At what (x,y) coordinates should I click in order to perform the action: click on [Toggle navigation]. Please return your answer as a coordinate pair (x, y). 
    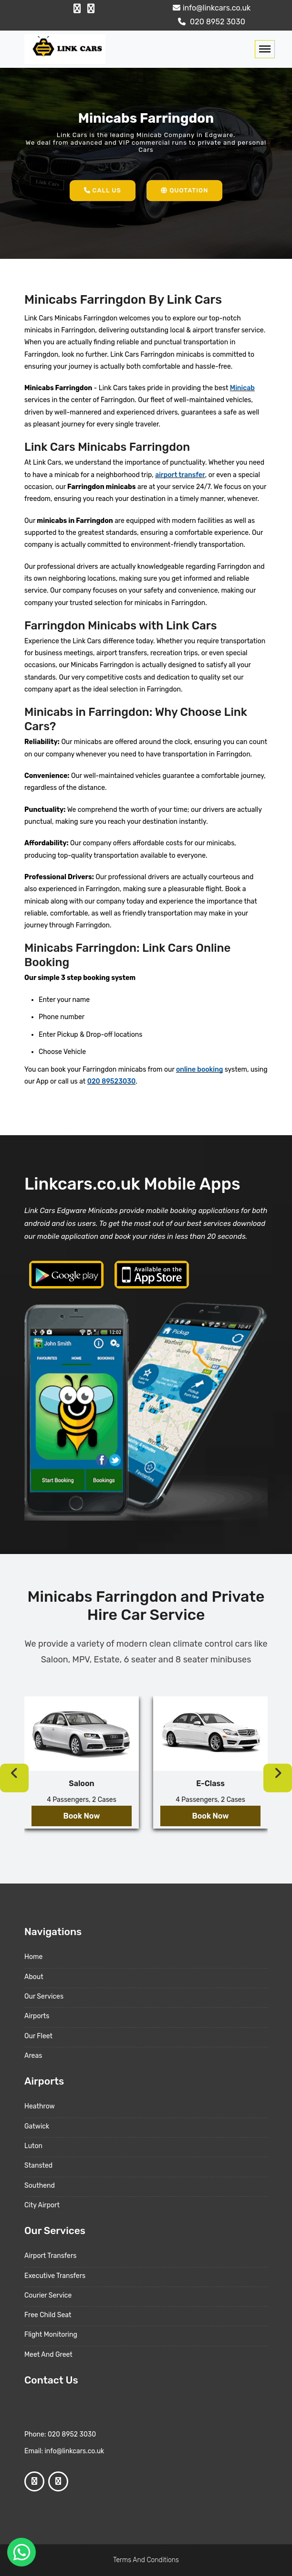
    Looking at the image, I should click on (265, 49).